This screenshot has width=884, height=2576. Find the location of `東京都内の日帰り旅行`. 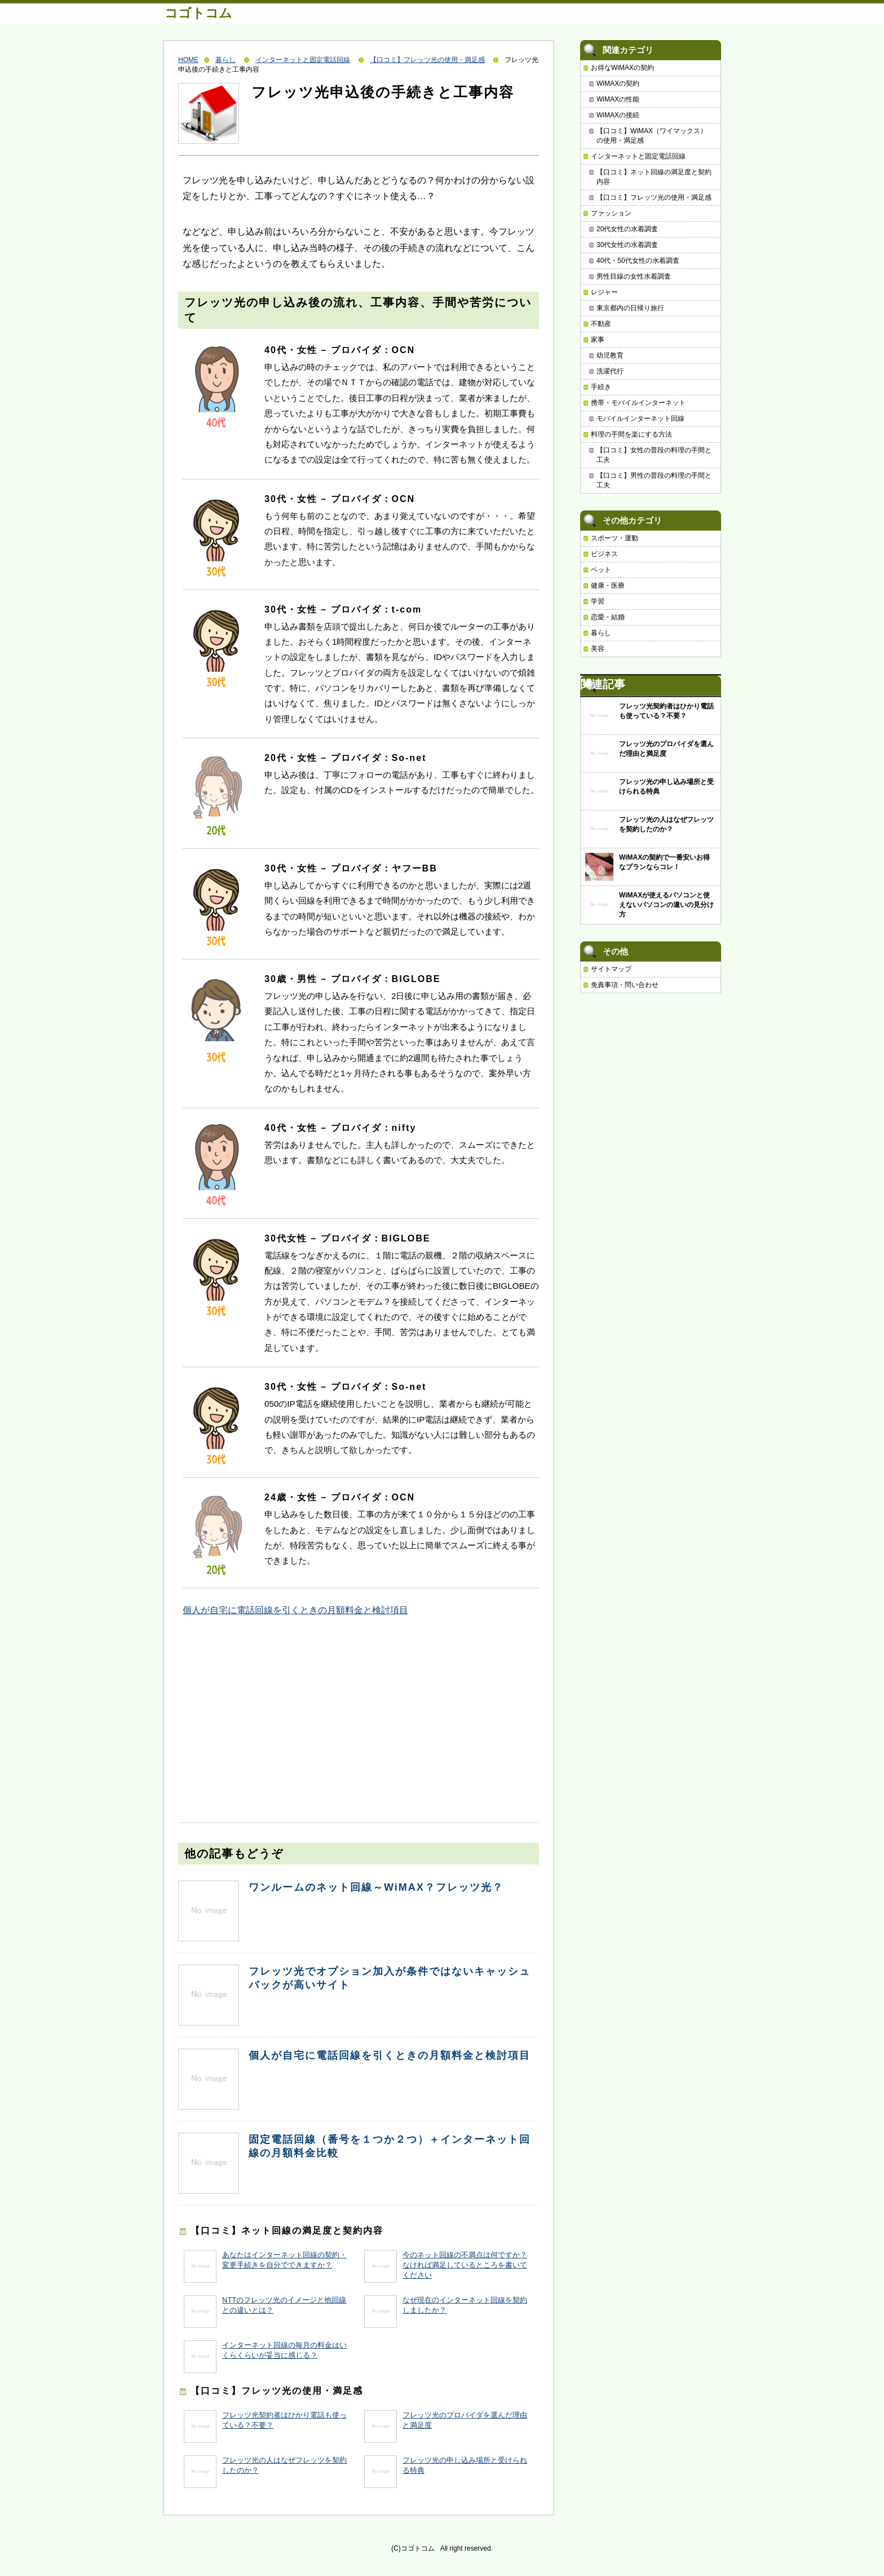

東京都内の日帰り旅行 is located at coordinates (630, 308).